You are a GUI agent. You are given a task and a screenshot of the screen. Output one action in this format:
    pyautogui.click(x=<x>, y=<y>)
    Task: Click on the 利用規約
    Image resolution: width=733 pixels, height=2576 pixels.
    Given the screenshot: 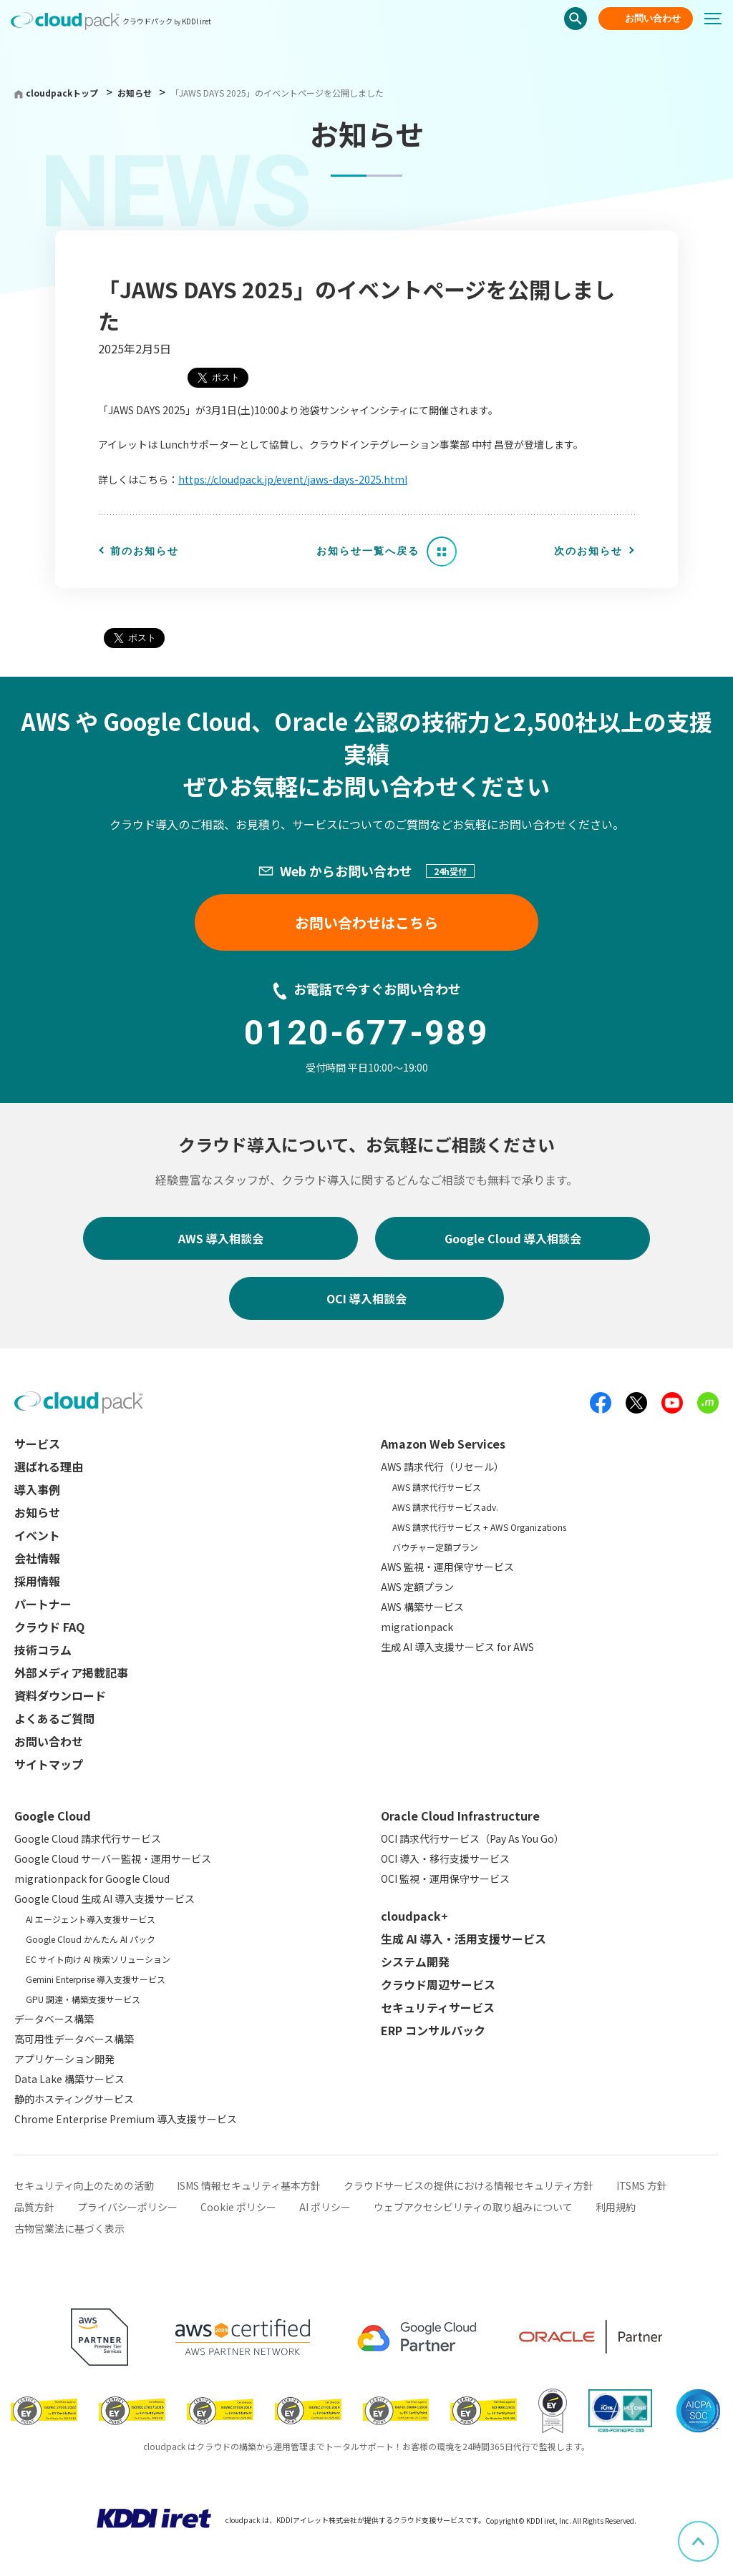 What is the action you would take?
    pyautogui.click(x=616, y=2207)
    